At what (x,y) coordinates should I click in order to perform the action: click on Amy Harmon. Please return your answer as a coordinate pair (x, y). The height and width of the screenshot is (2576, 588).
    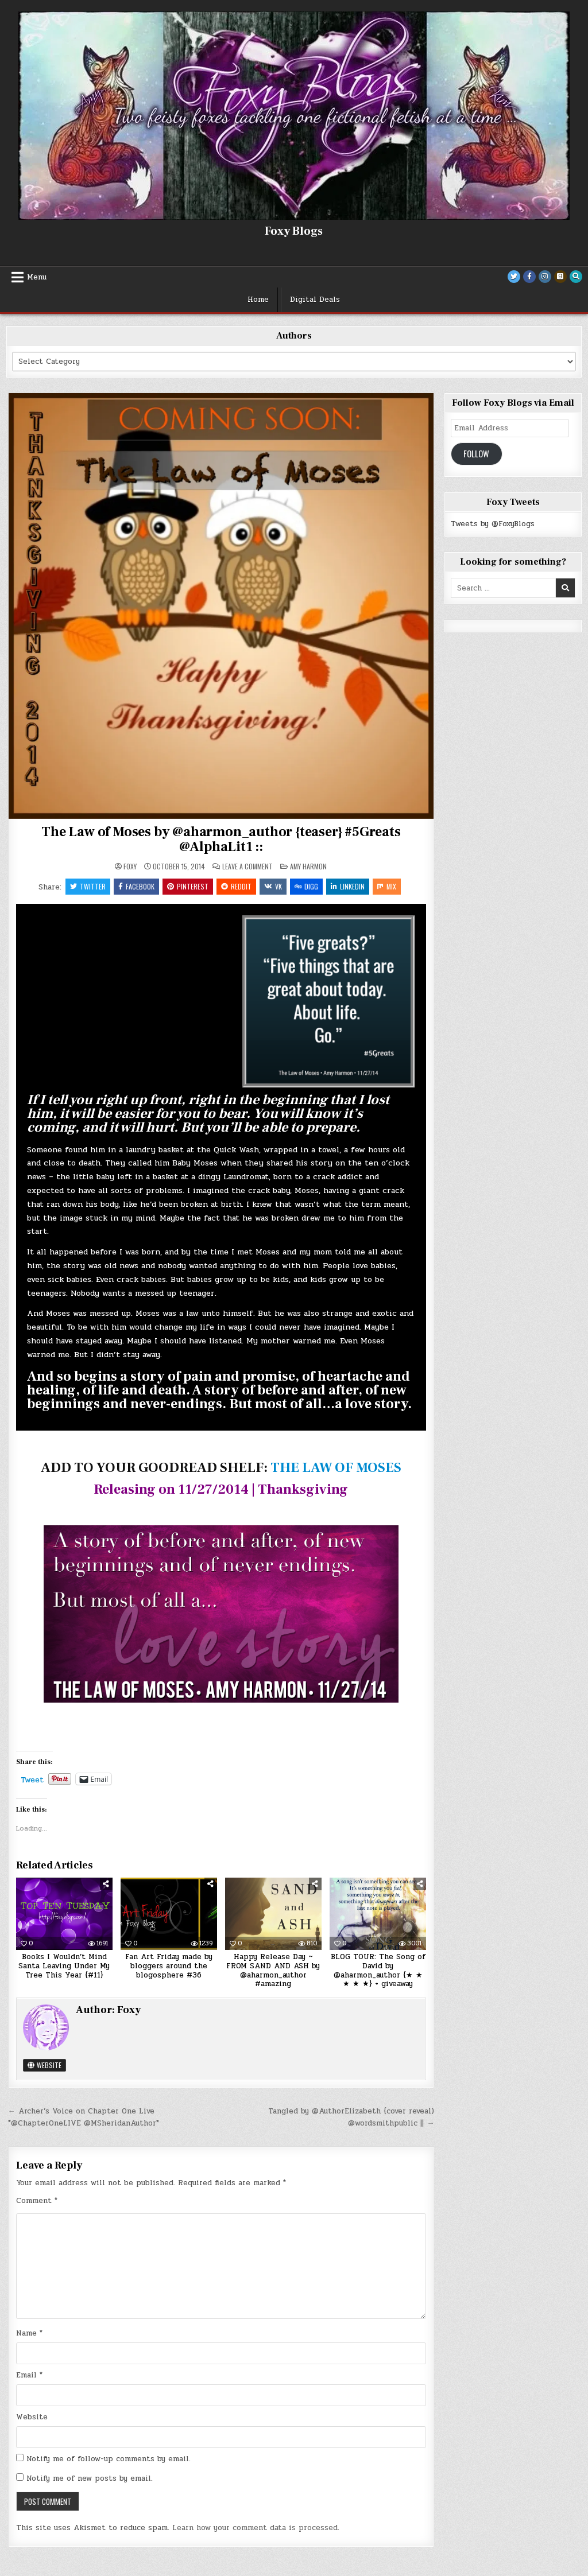
    Looking at the image, I should click on (308, 866).